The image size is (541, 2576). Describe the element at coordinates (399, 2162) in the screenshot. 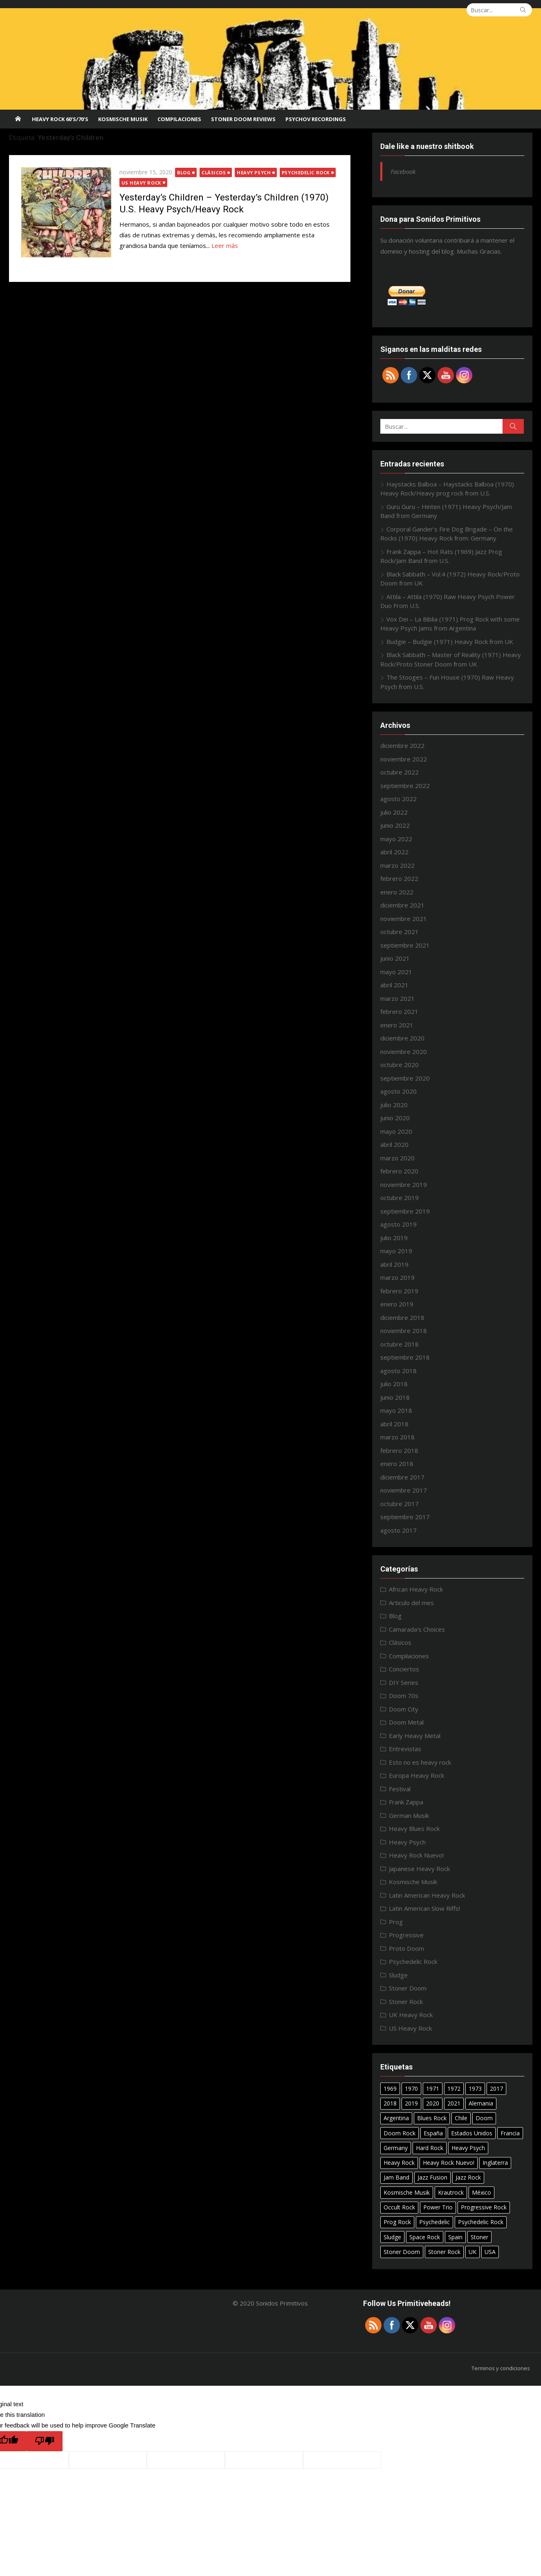

I see `Heavy Rock [Heavy Rock (50 elementos)]` at that location.